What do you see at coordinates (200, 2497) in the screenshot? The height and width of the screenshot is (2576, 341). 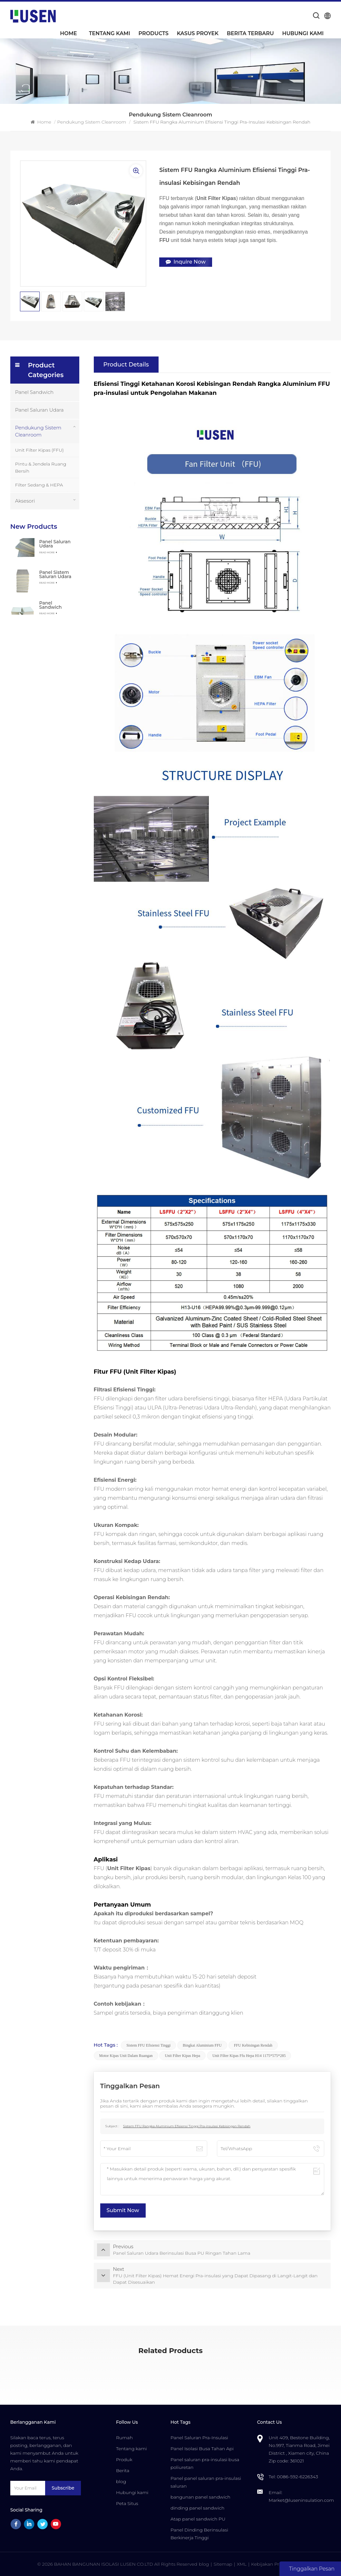 I see `bangunan panel sandwich` at bounding box center [200, 2497].